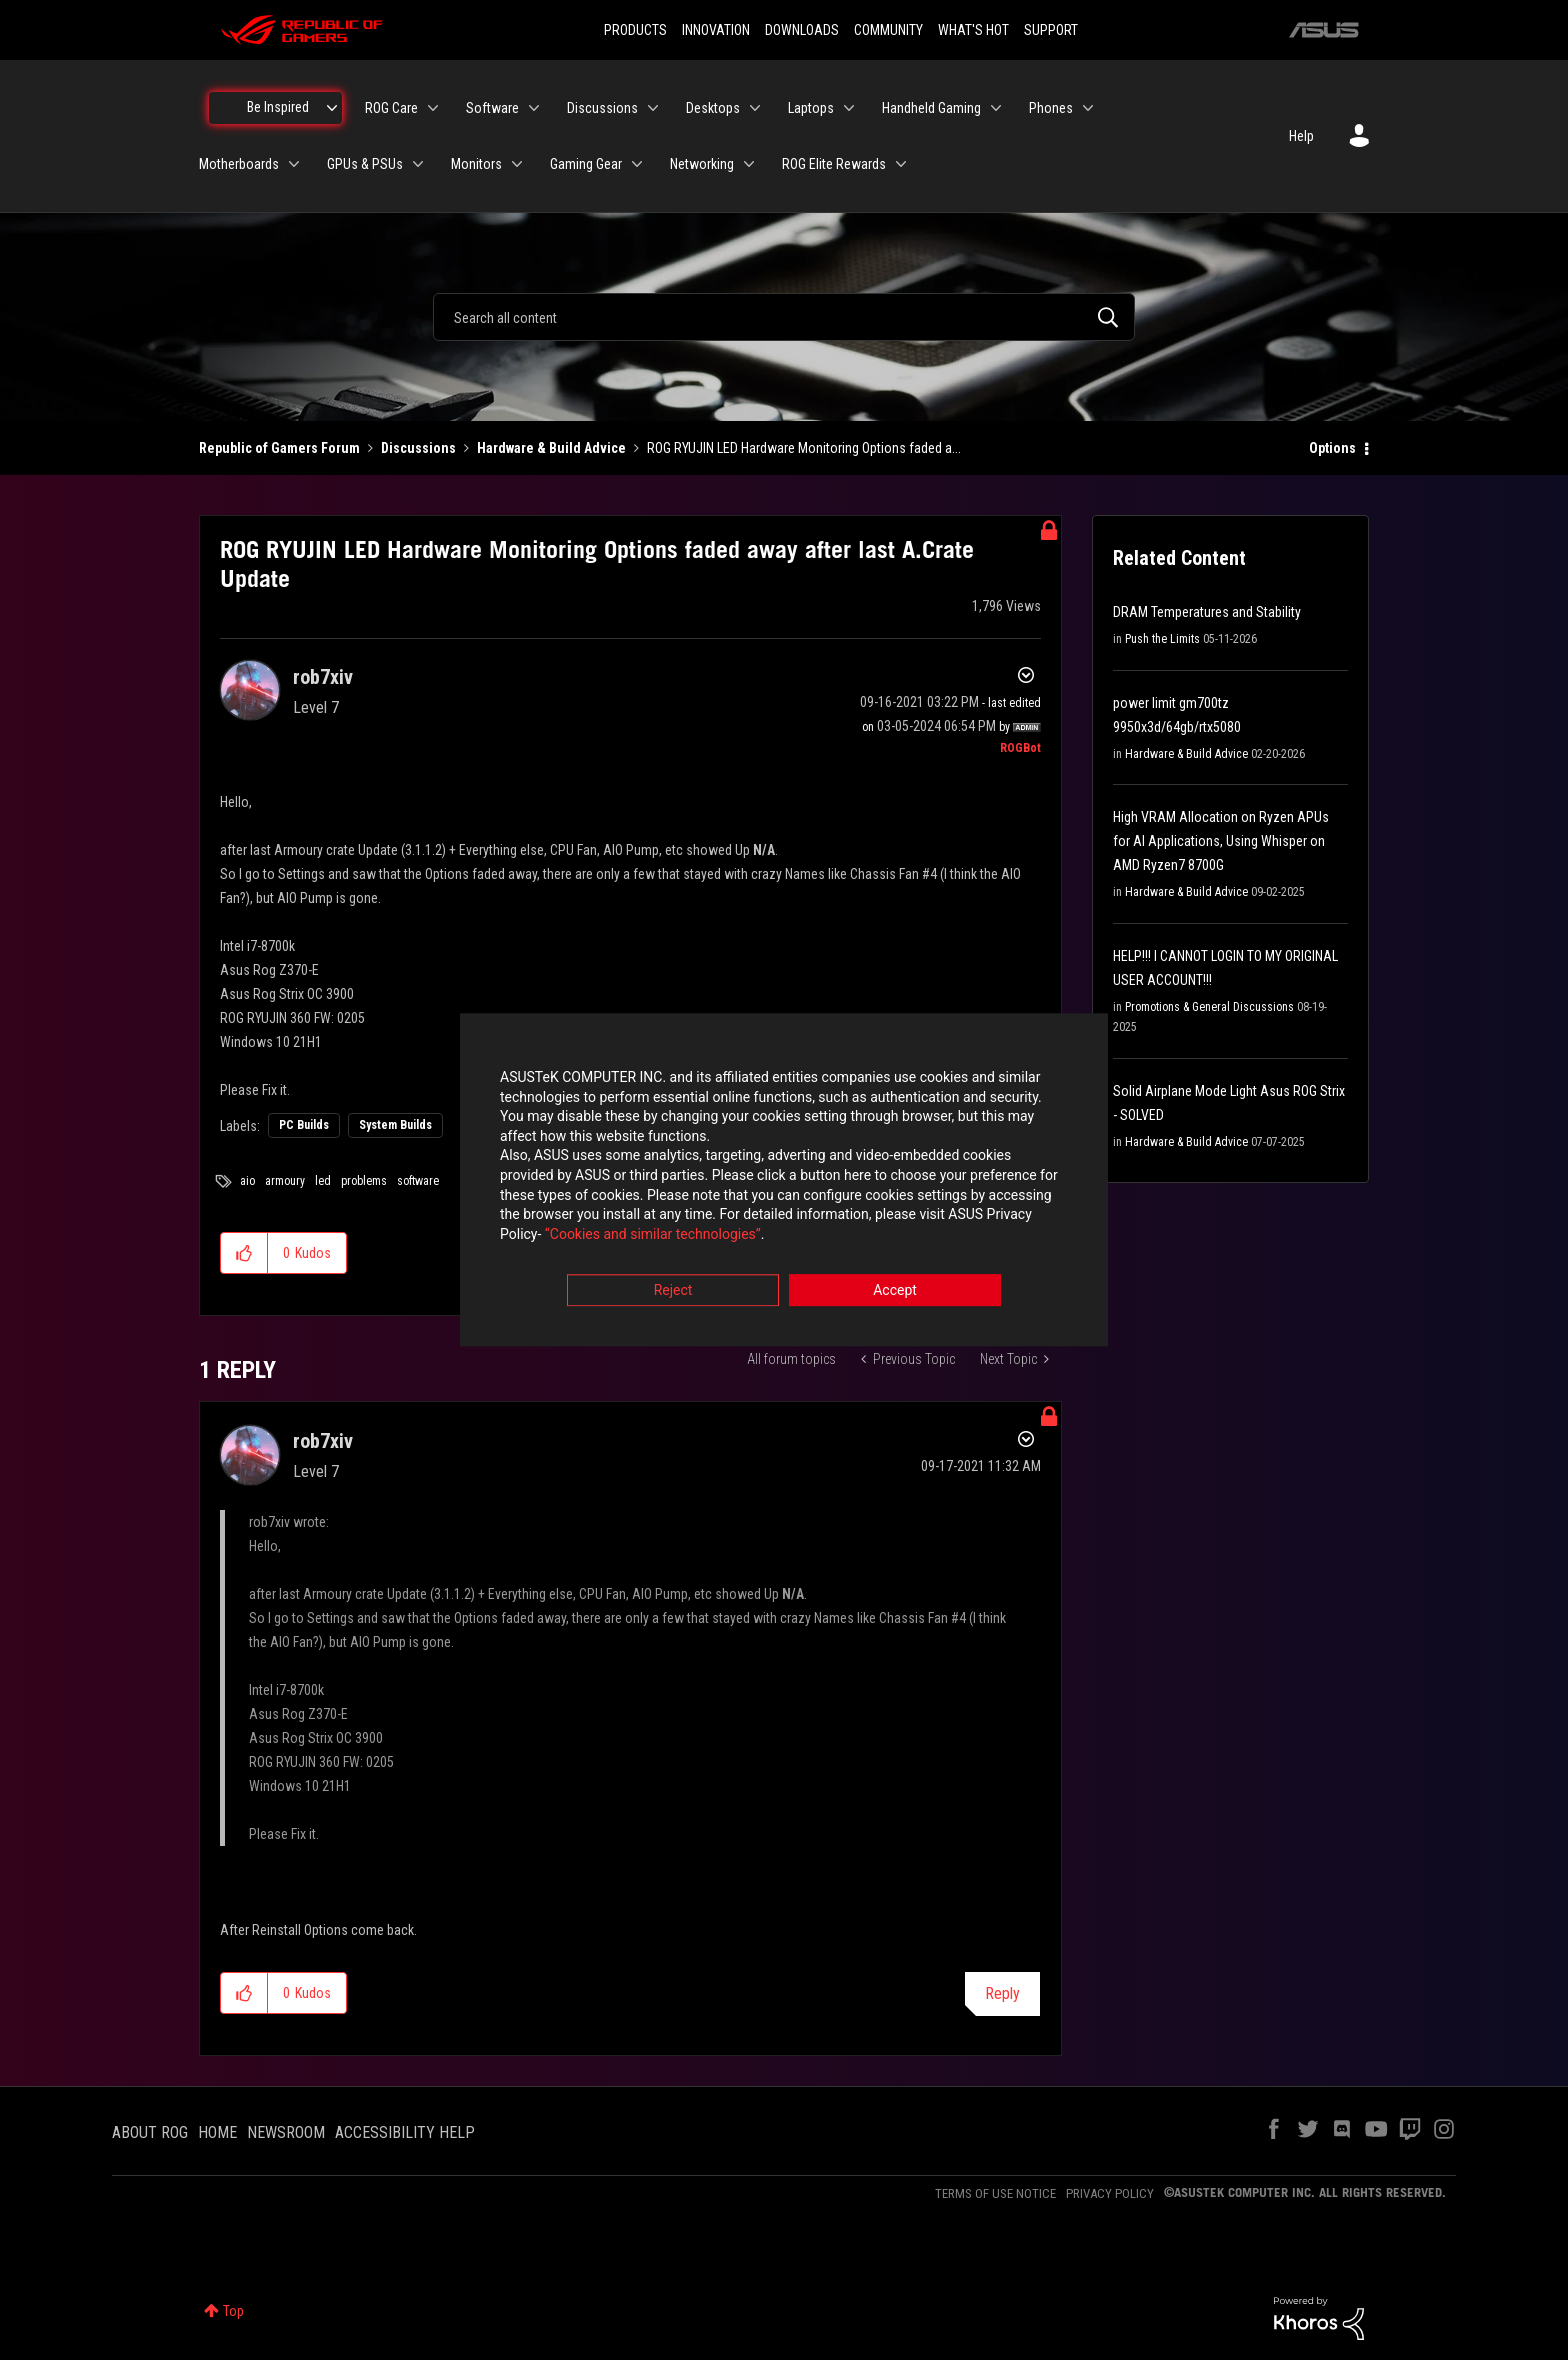 The width and height of the screenshot is (1568, 2360). Describe the element at coordinates (1301, 136) in the screenshot. I see `Help` at that location.